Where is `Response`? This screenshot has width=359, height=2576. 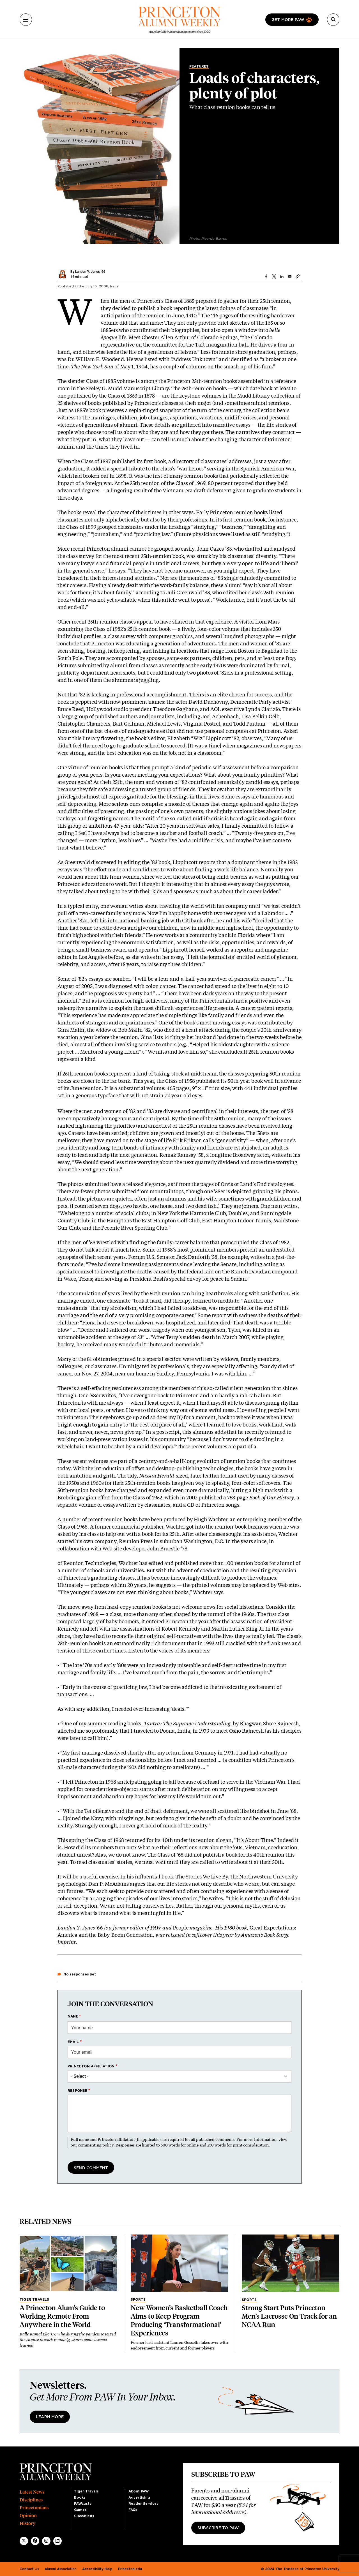 Response is located at coordinates (78, 2090).